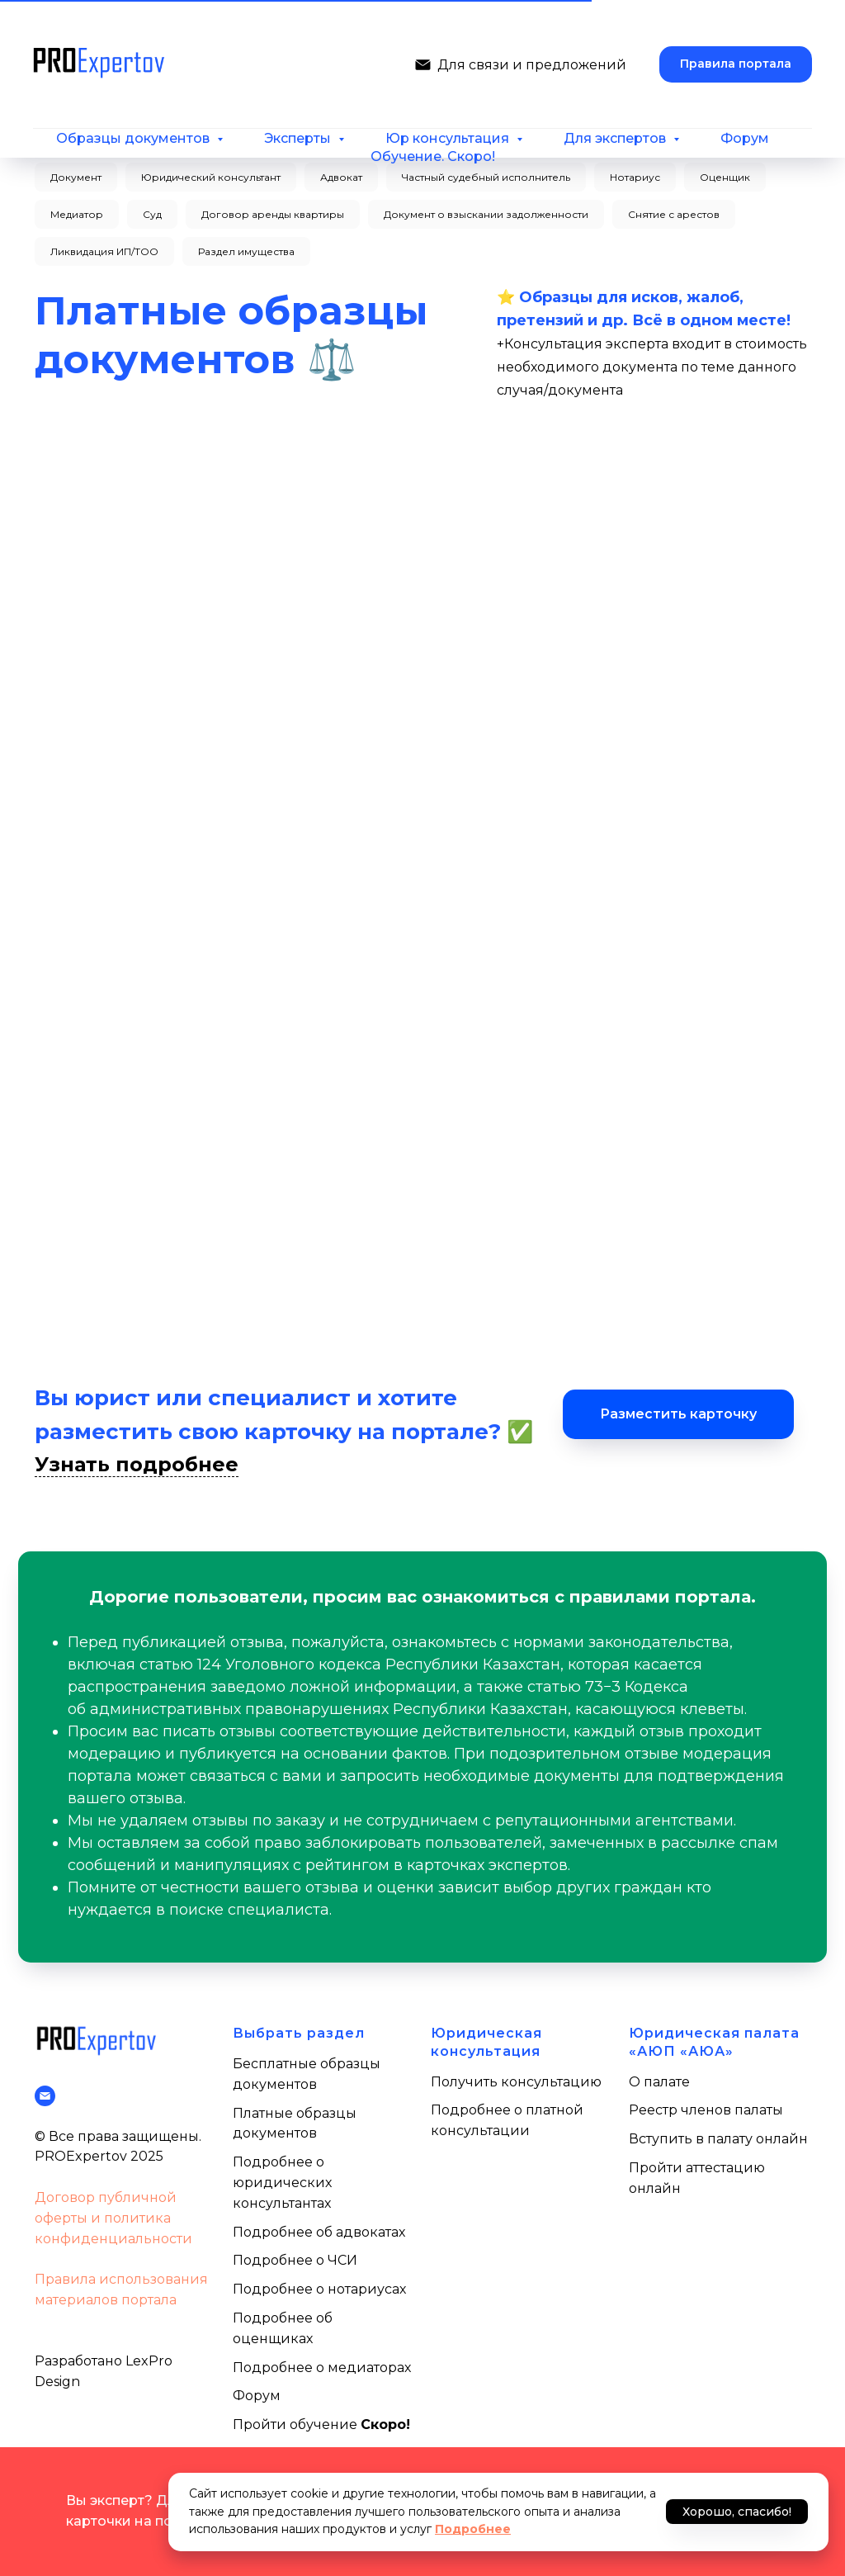 The height and width of the screenshot is (2576, 845). Describe the element at coordinates (616, 138) in the screenshot. I see `Для экспертов [button]` at that location.